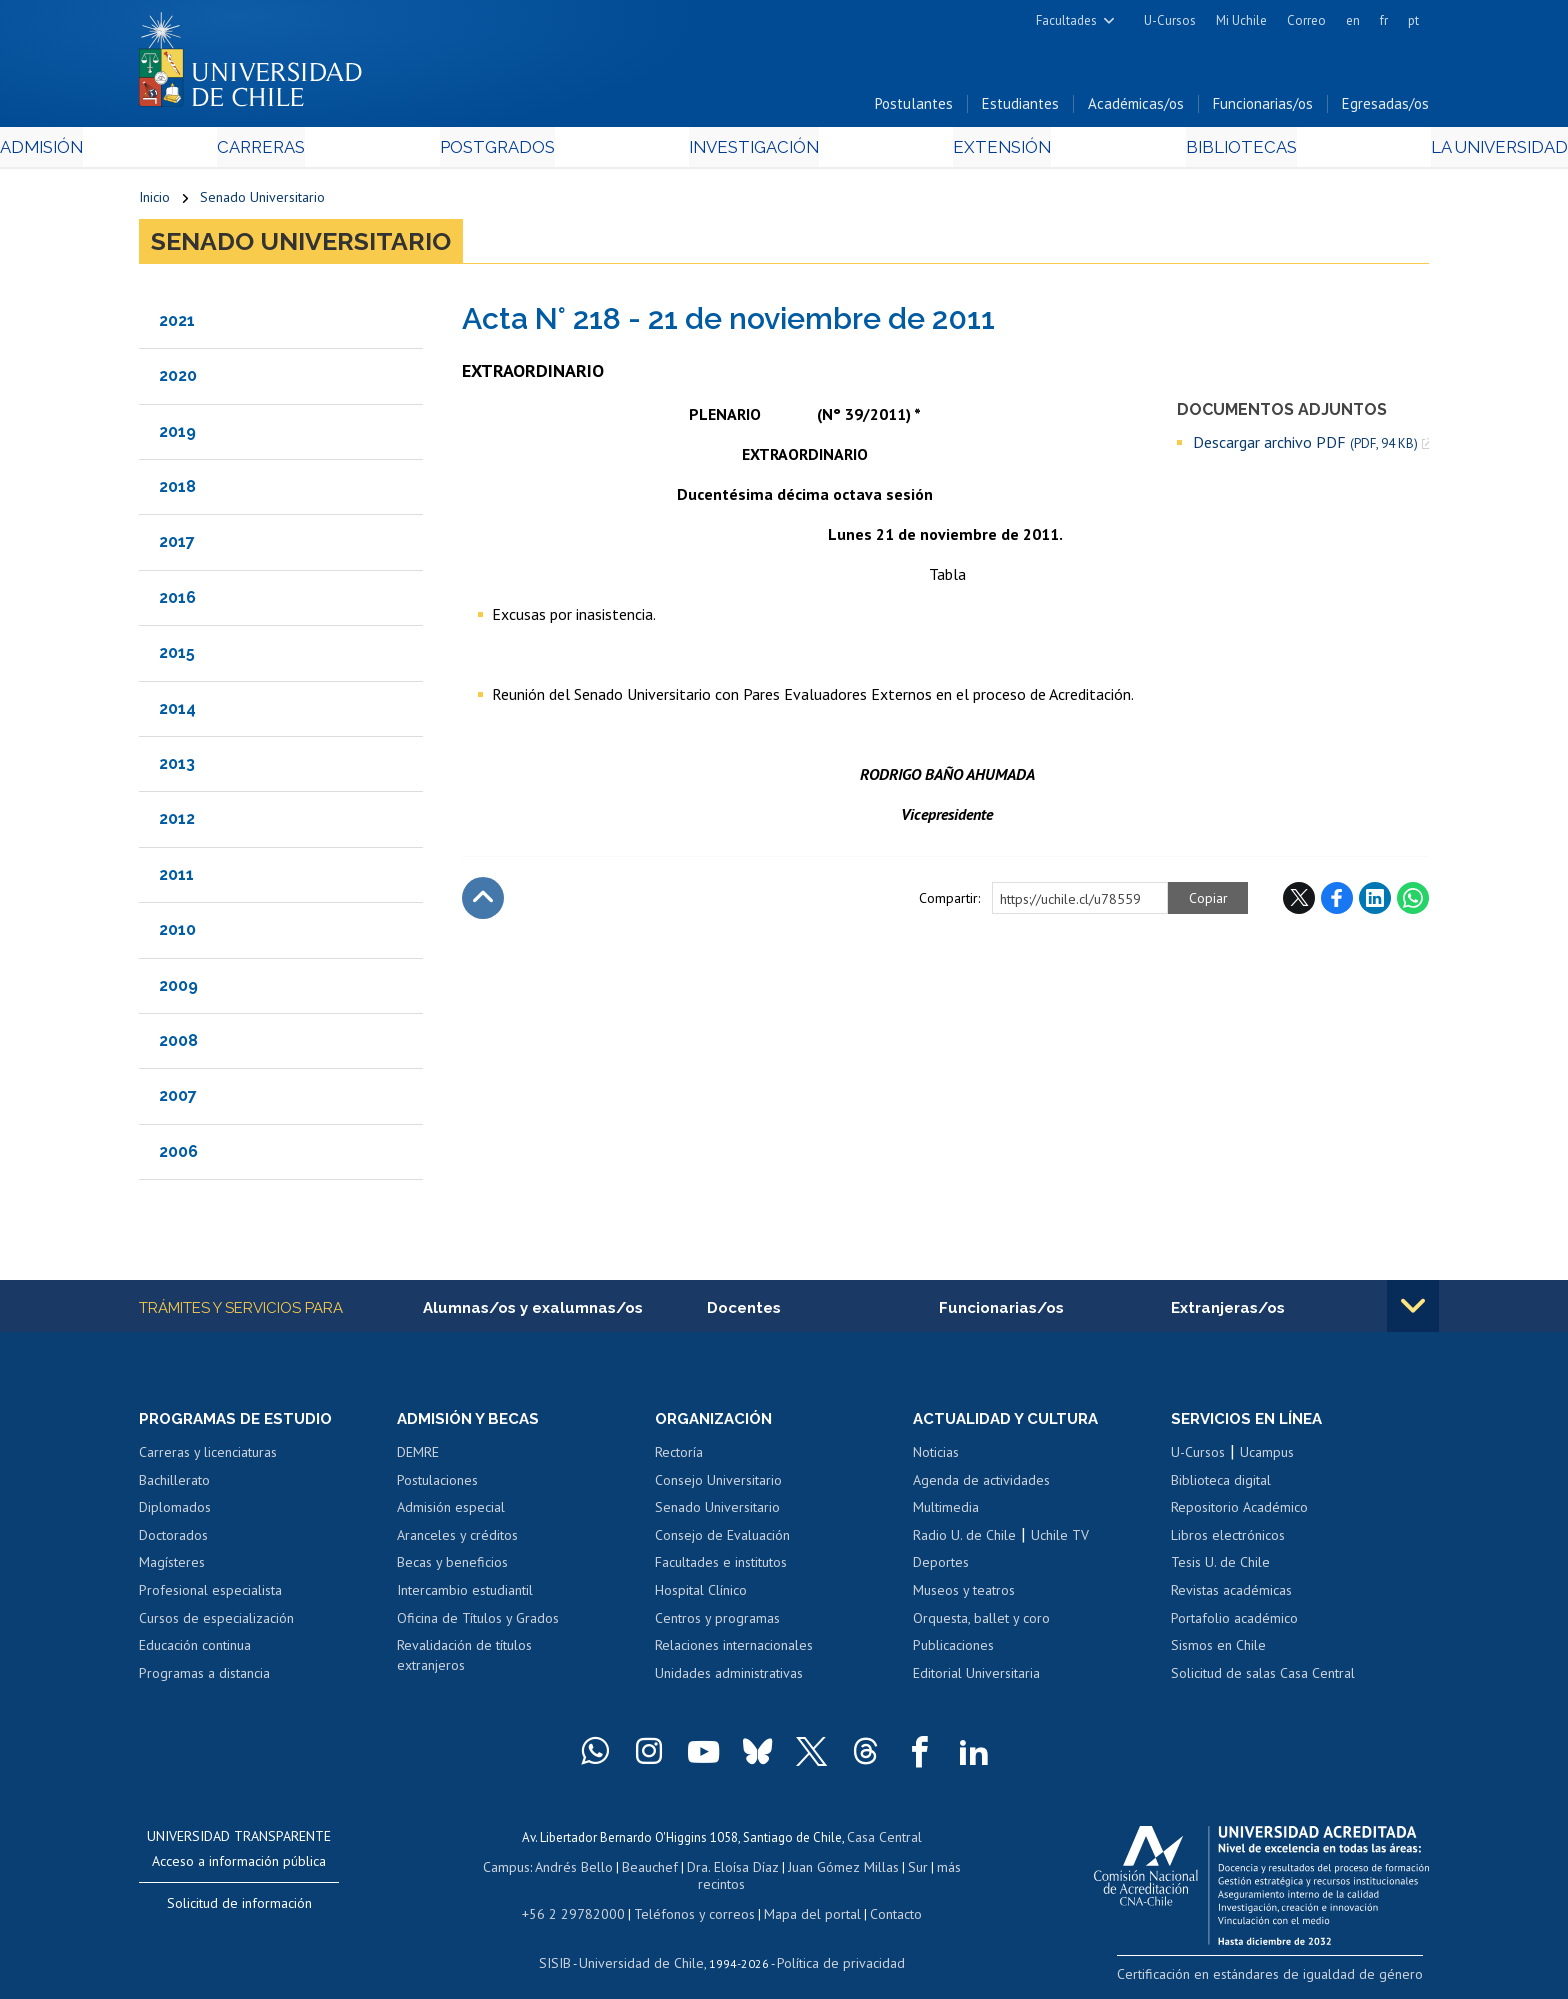 This screenshot has width=1568, height=1999. I want to click on 2014, so click(177, 712).